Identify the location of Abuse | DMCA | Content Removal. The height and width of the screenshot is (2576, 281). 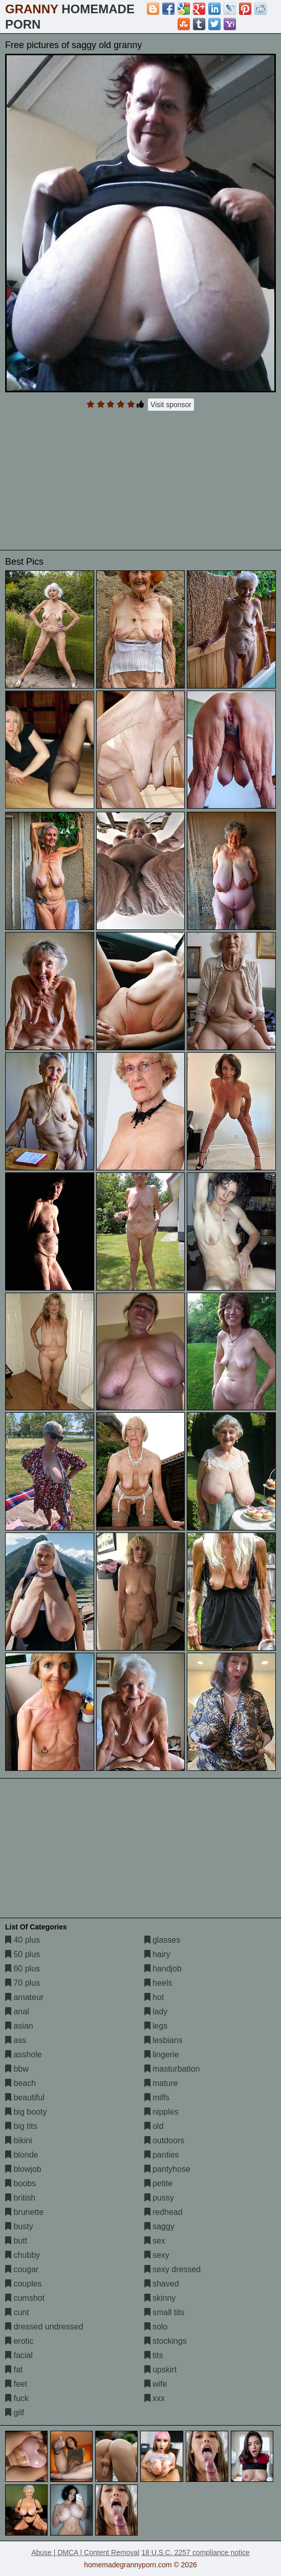
(85, 2552).